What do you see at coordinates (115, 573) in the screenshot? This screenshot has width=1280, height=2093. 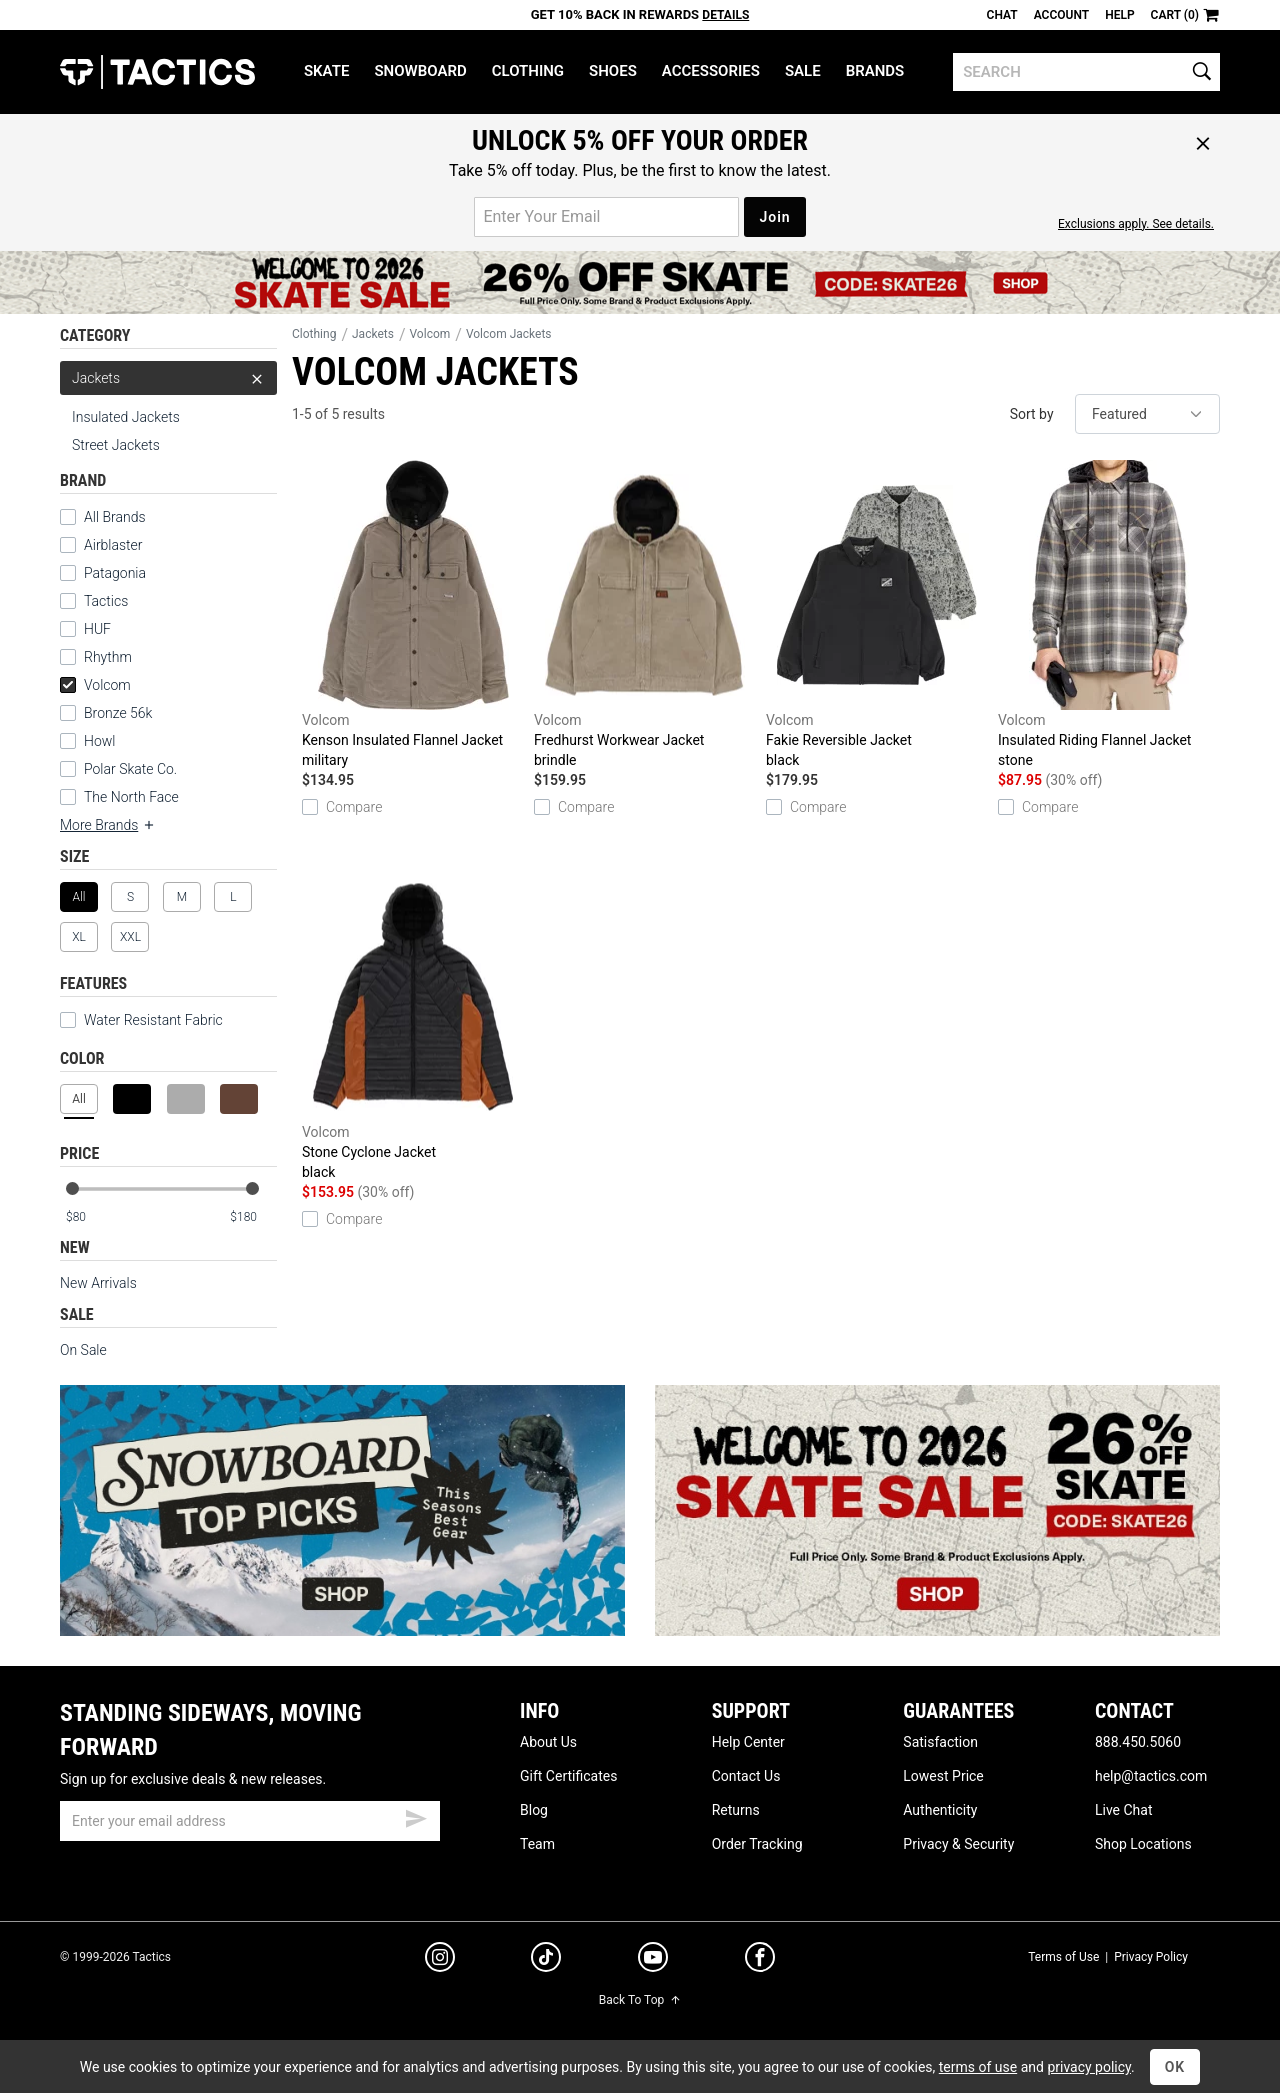 I see `Patagonia` at bounding box center [115, 573].